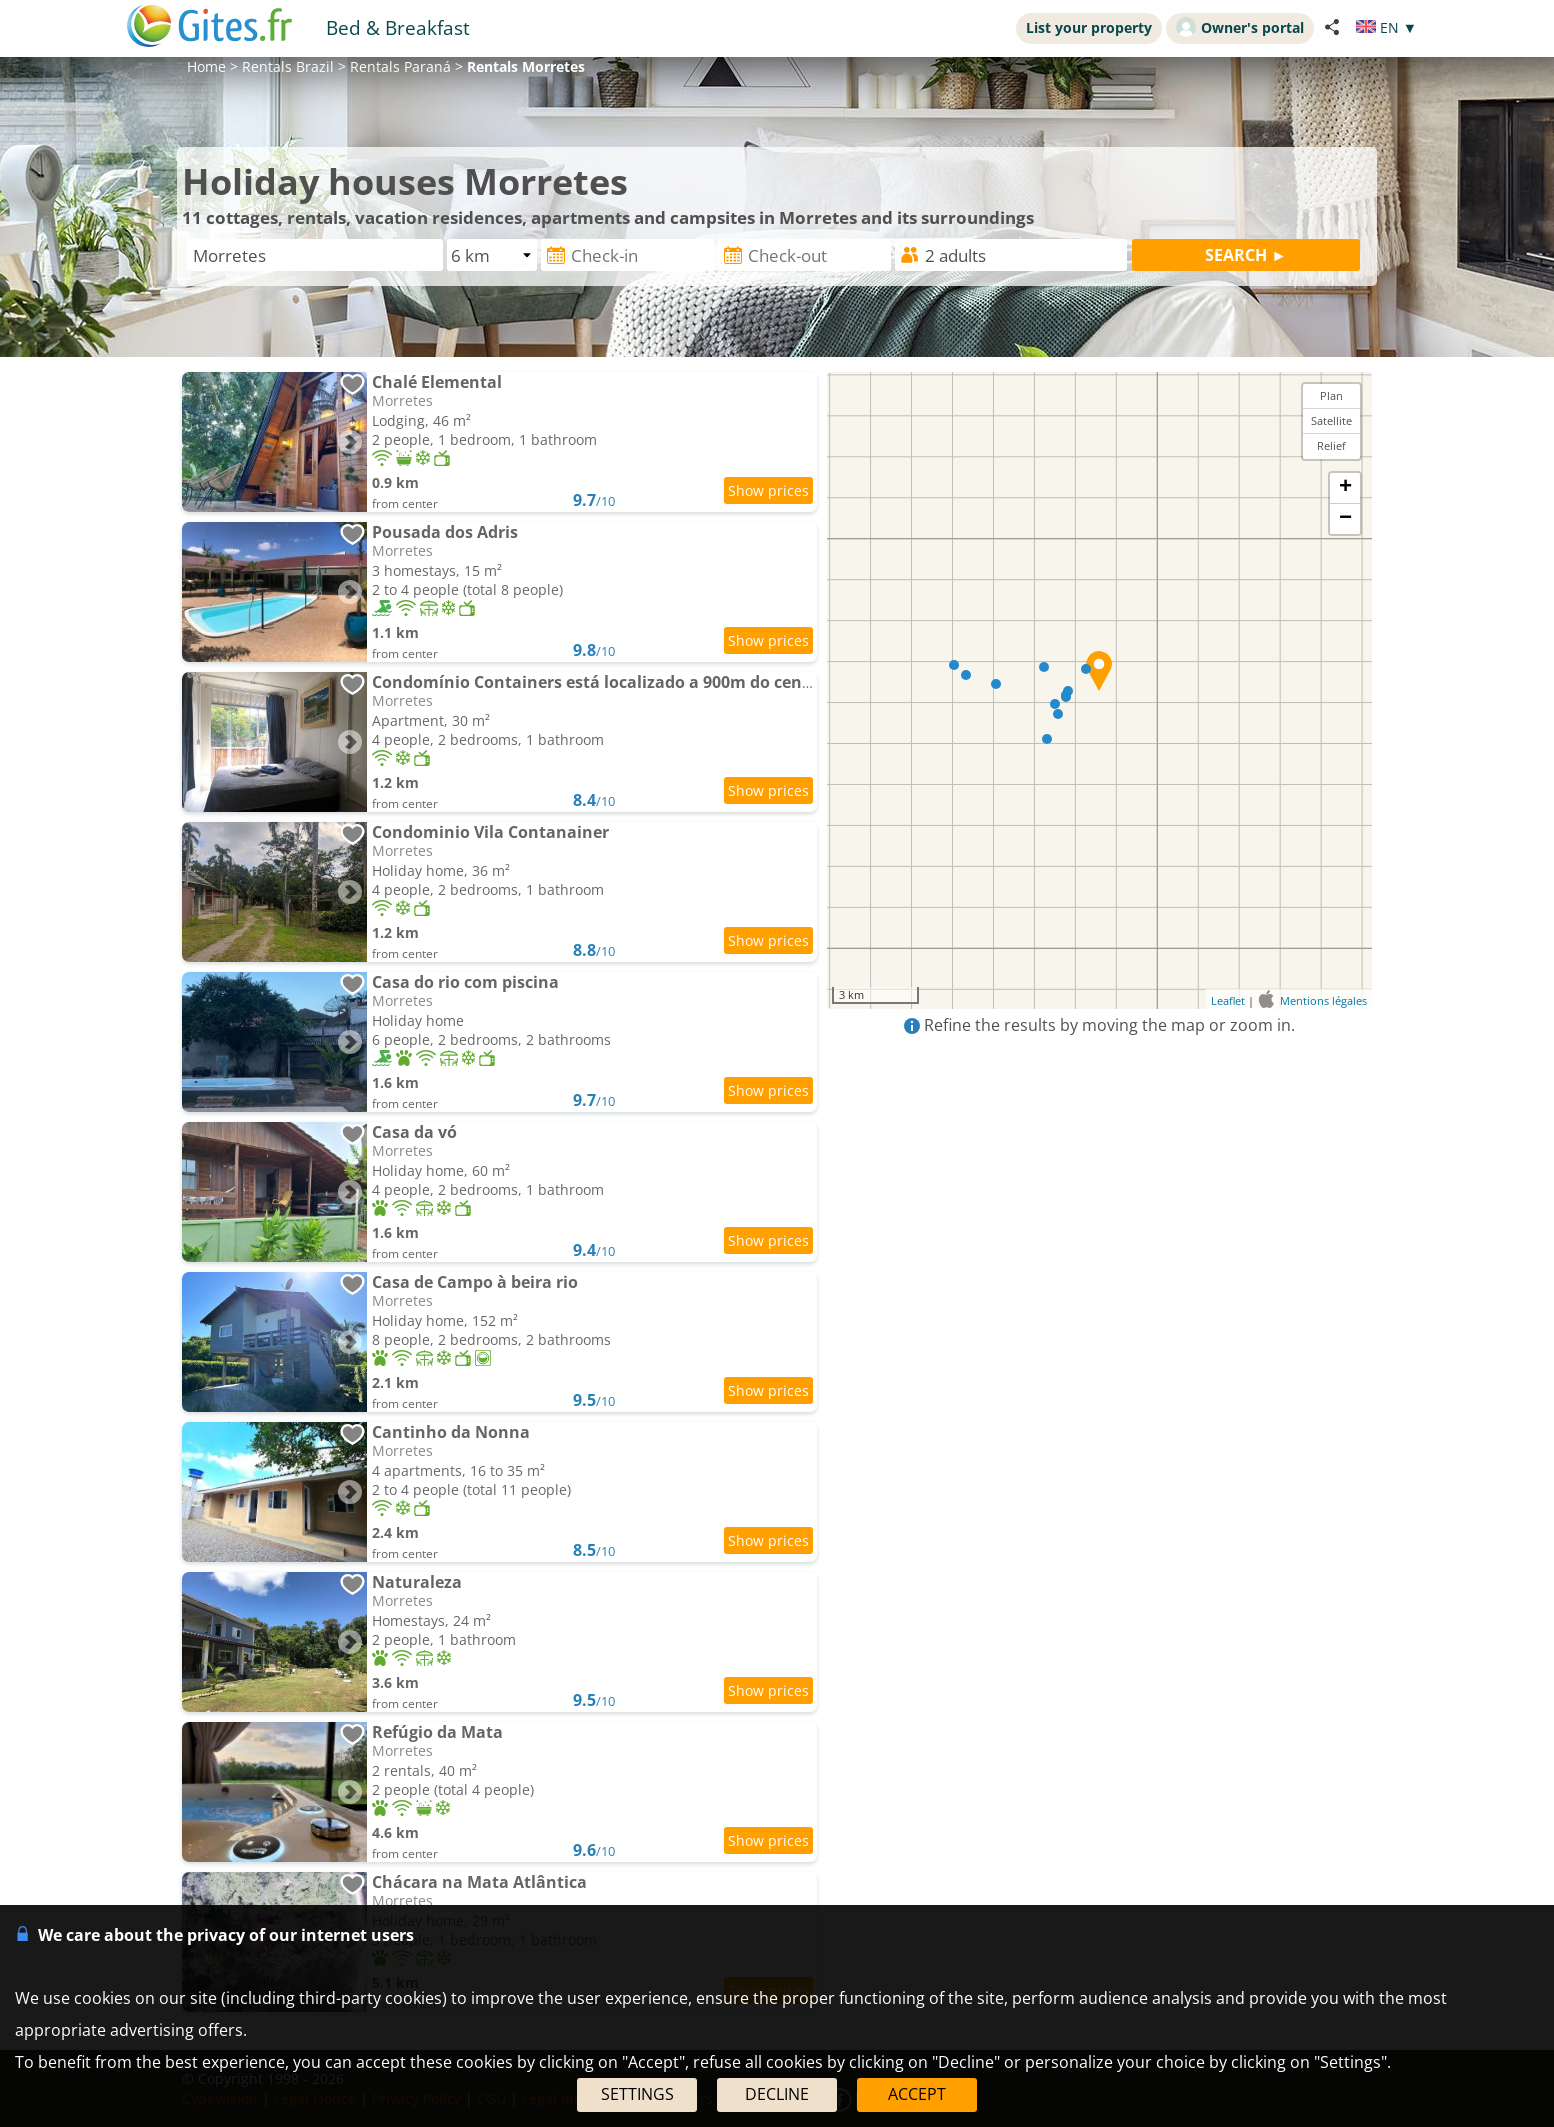  Describe the element at coordinates (1345, 519) in the screenshot. I see `− [button]` at that location.